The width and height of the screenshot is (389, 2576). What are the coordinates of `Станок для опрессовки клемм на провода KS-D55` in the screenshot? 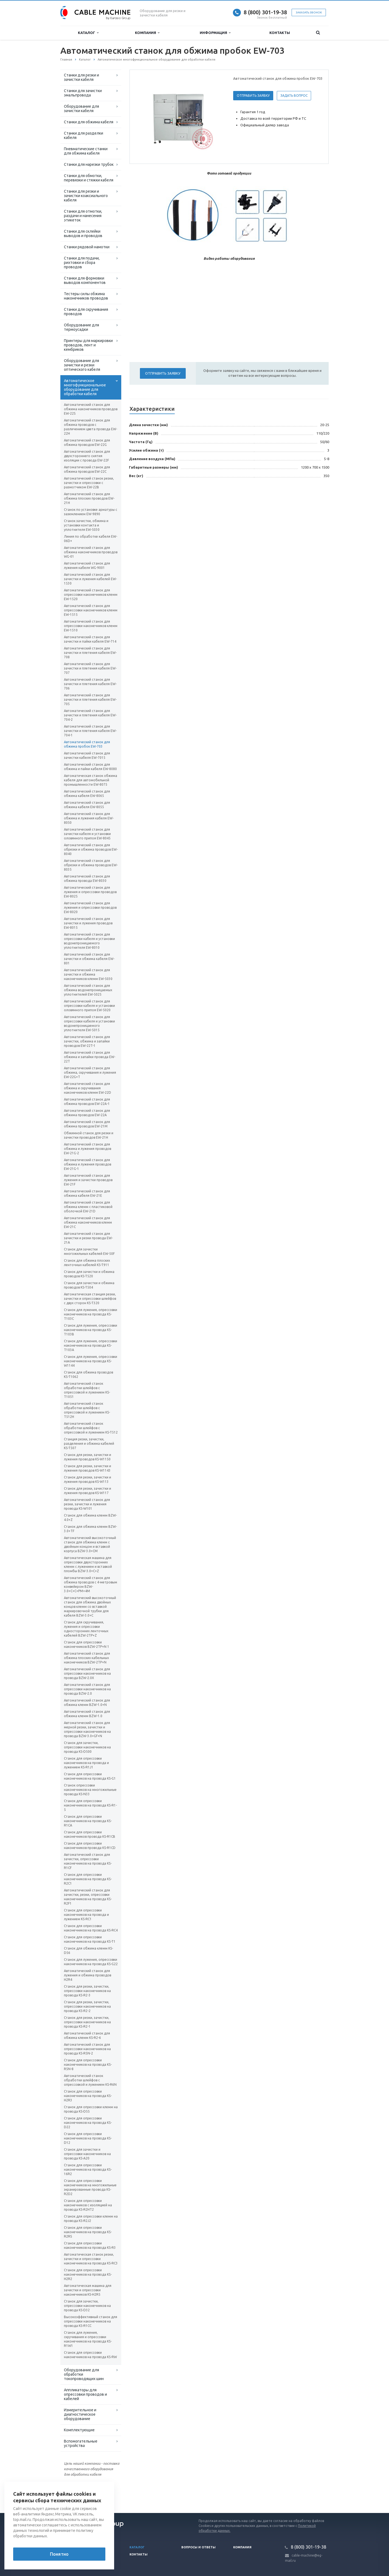 It's located at (91, 2109).